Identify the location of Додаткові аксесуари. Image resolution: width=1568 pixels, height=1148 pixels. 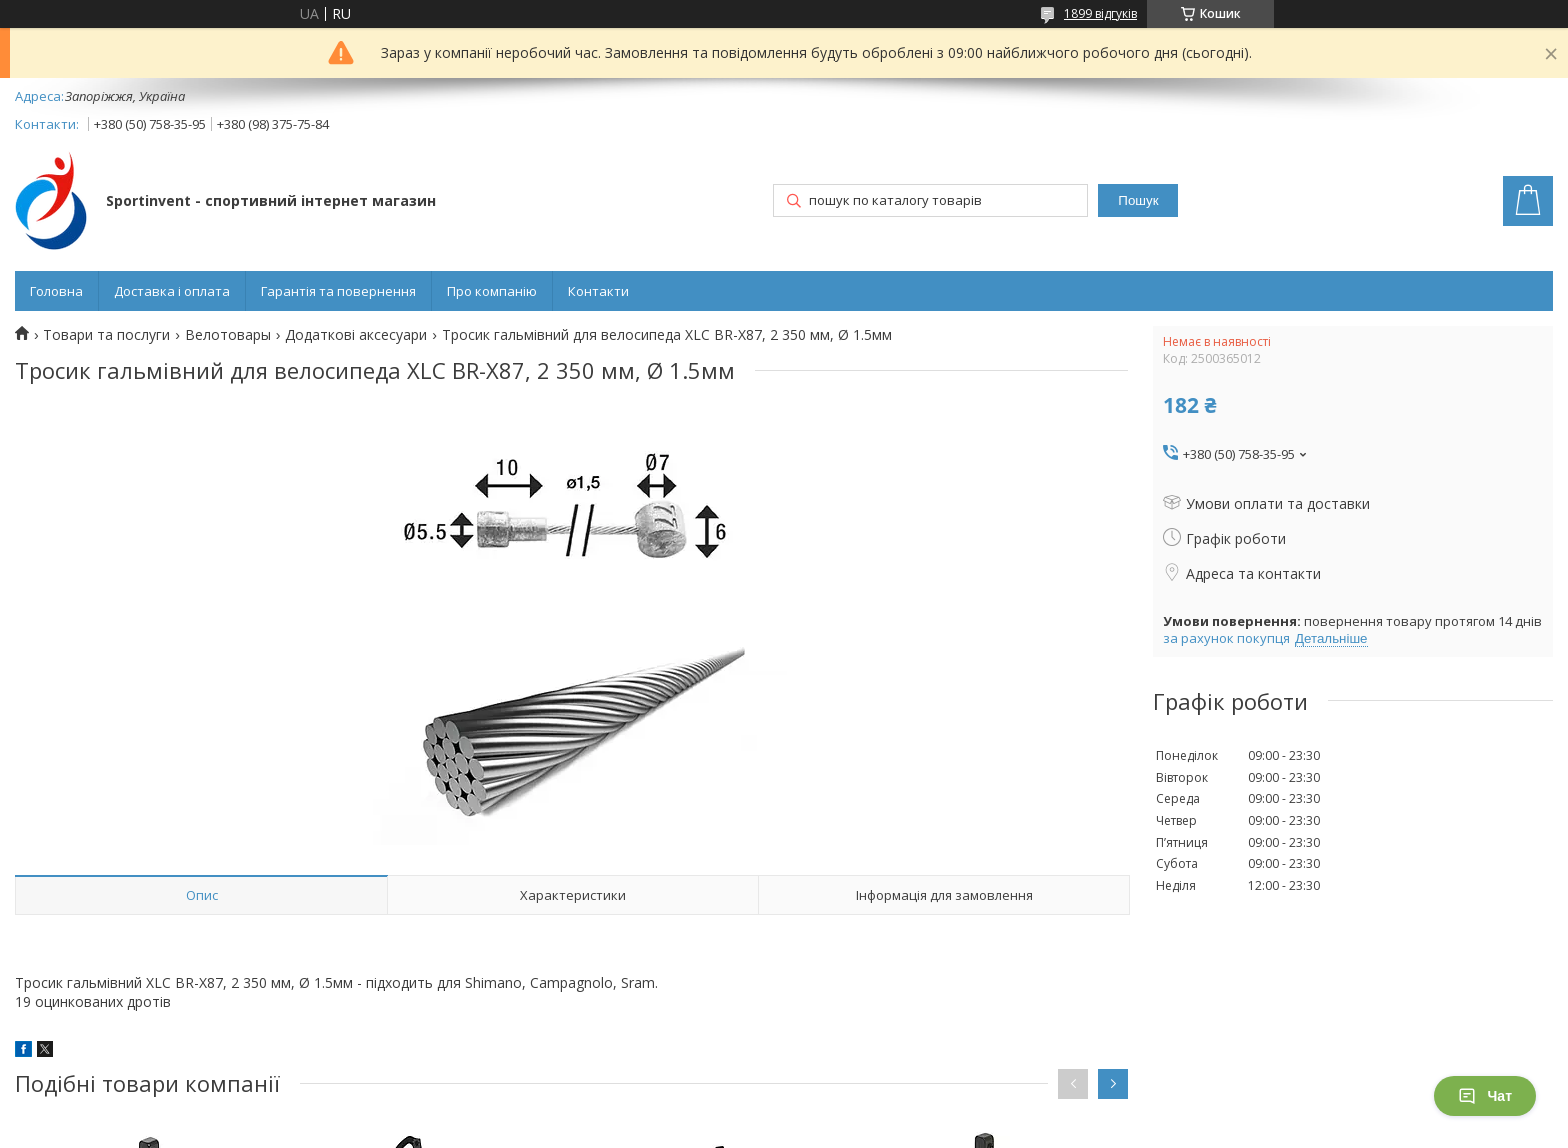
(356, 335).